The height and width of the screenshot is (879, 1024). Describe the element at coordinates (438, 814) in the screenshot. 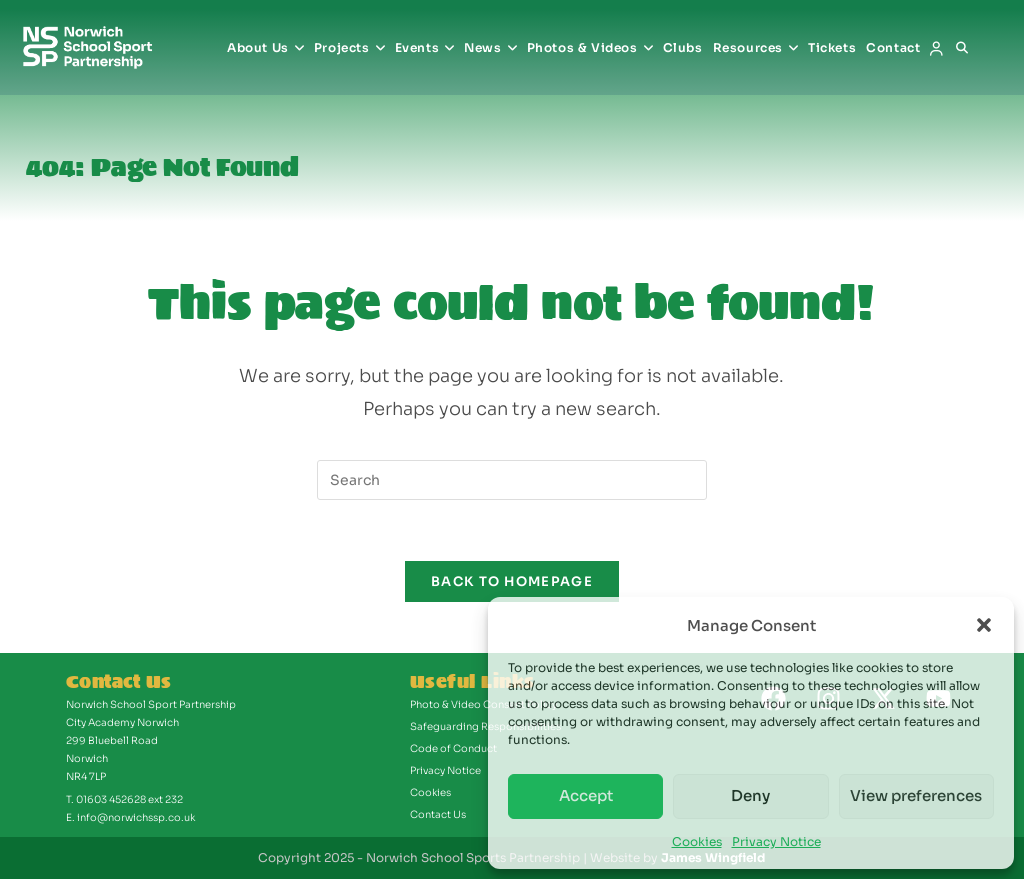

I see `Contact Us` at that location.